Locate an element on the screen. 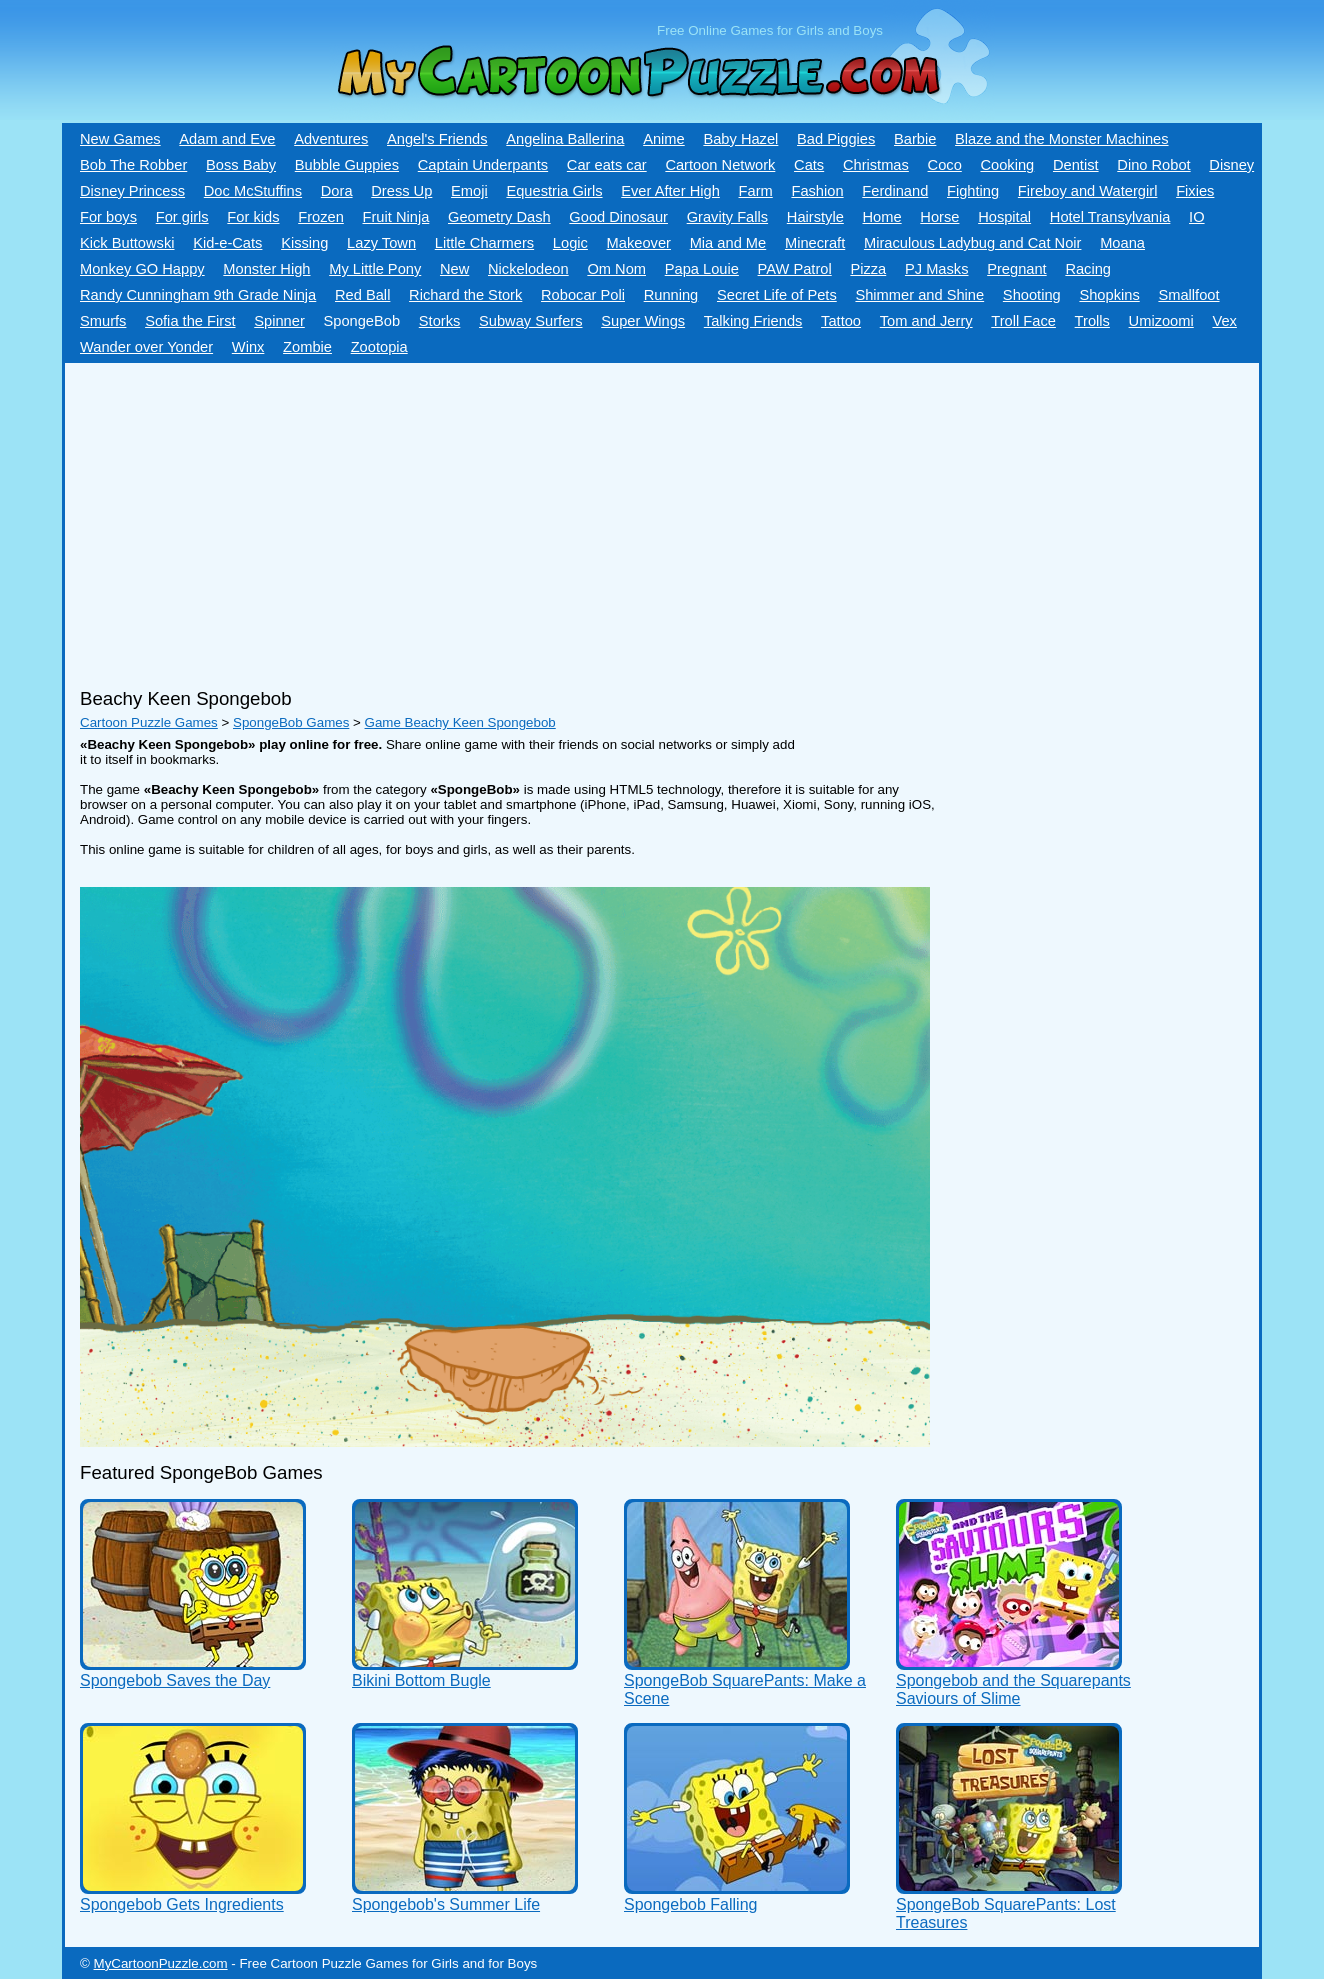 The height and width of the screenshot is (1979, 1324). Disney Princess is located at coordinates (132, 191).